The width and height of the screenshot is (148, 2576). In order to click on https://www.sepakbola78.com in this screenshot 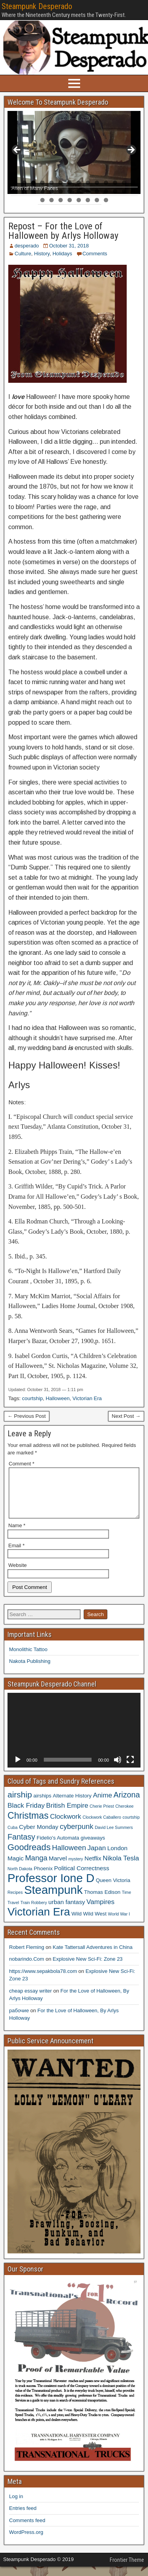, I will do `click(43, 1981)`.